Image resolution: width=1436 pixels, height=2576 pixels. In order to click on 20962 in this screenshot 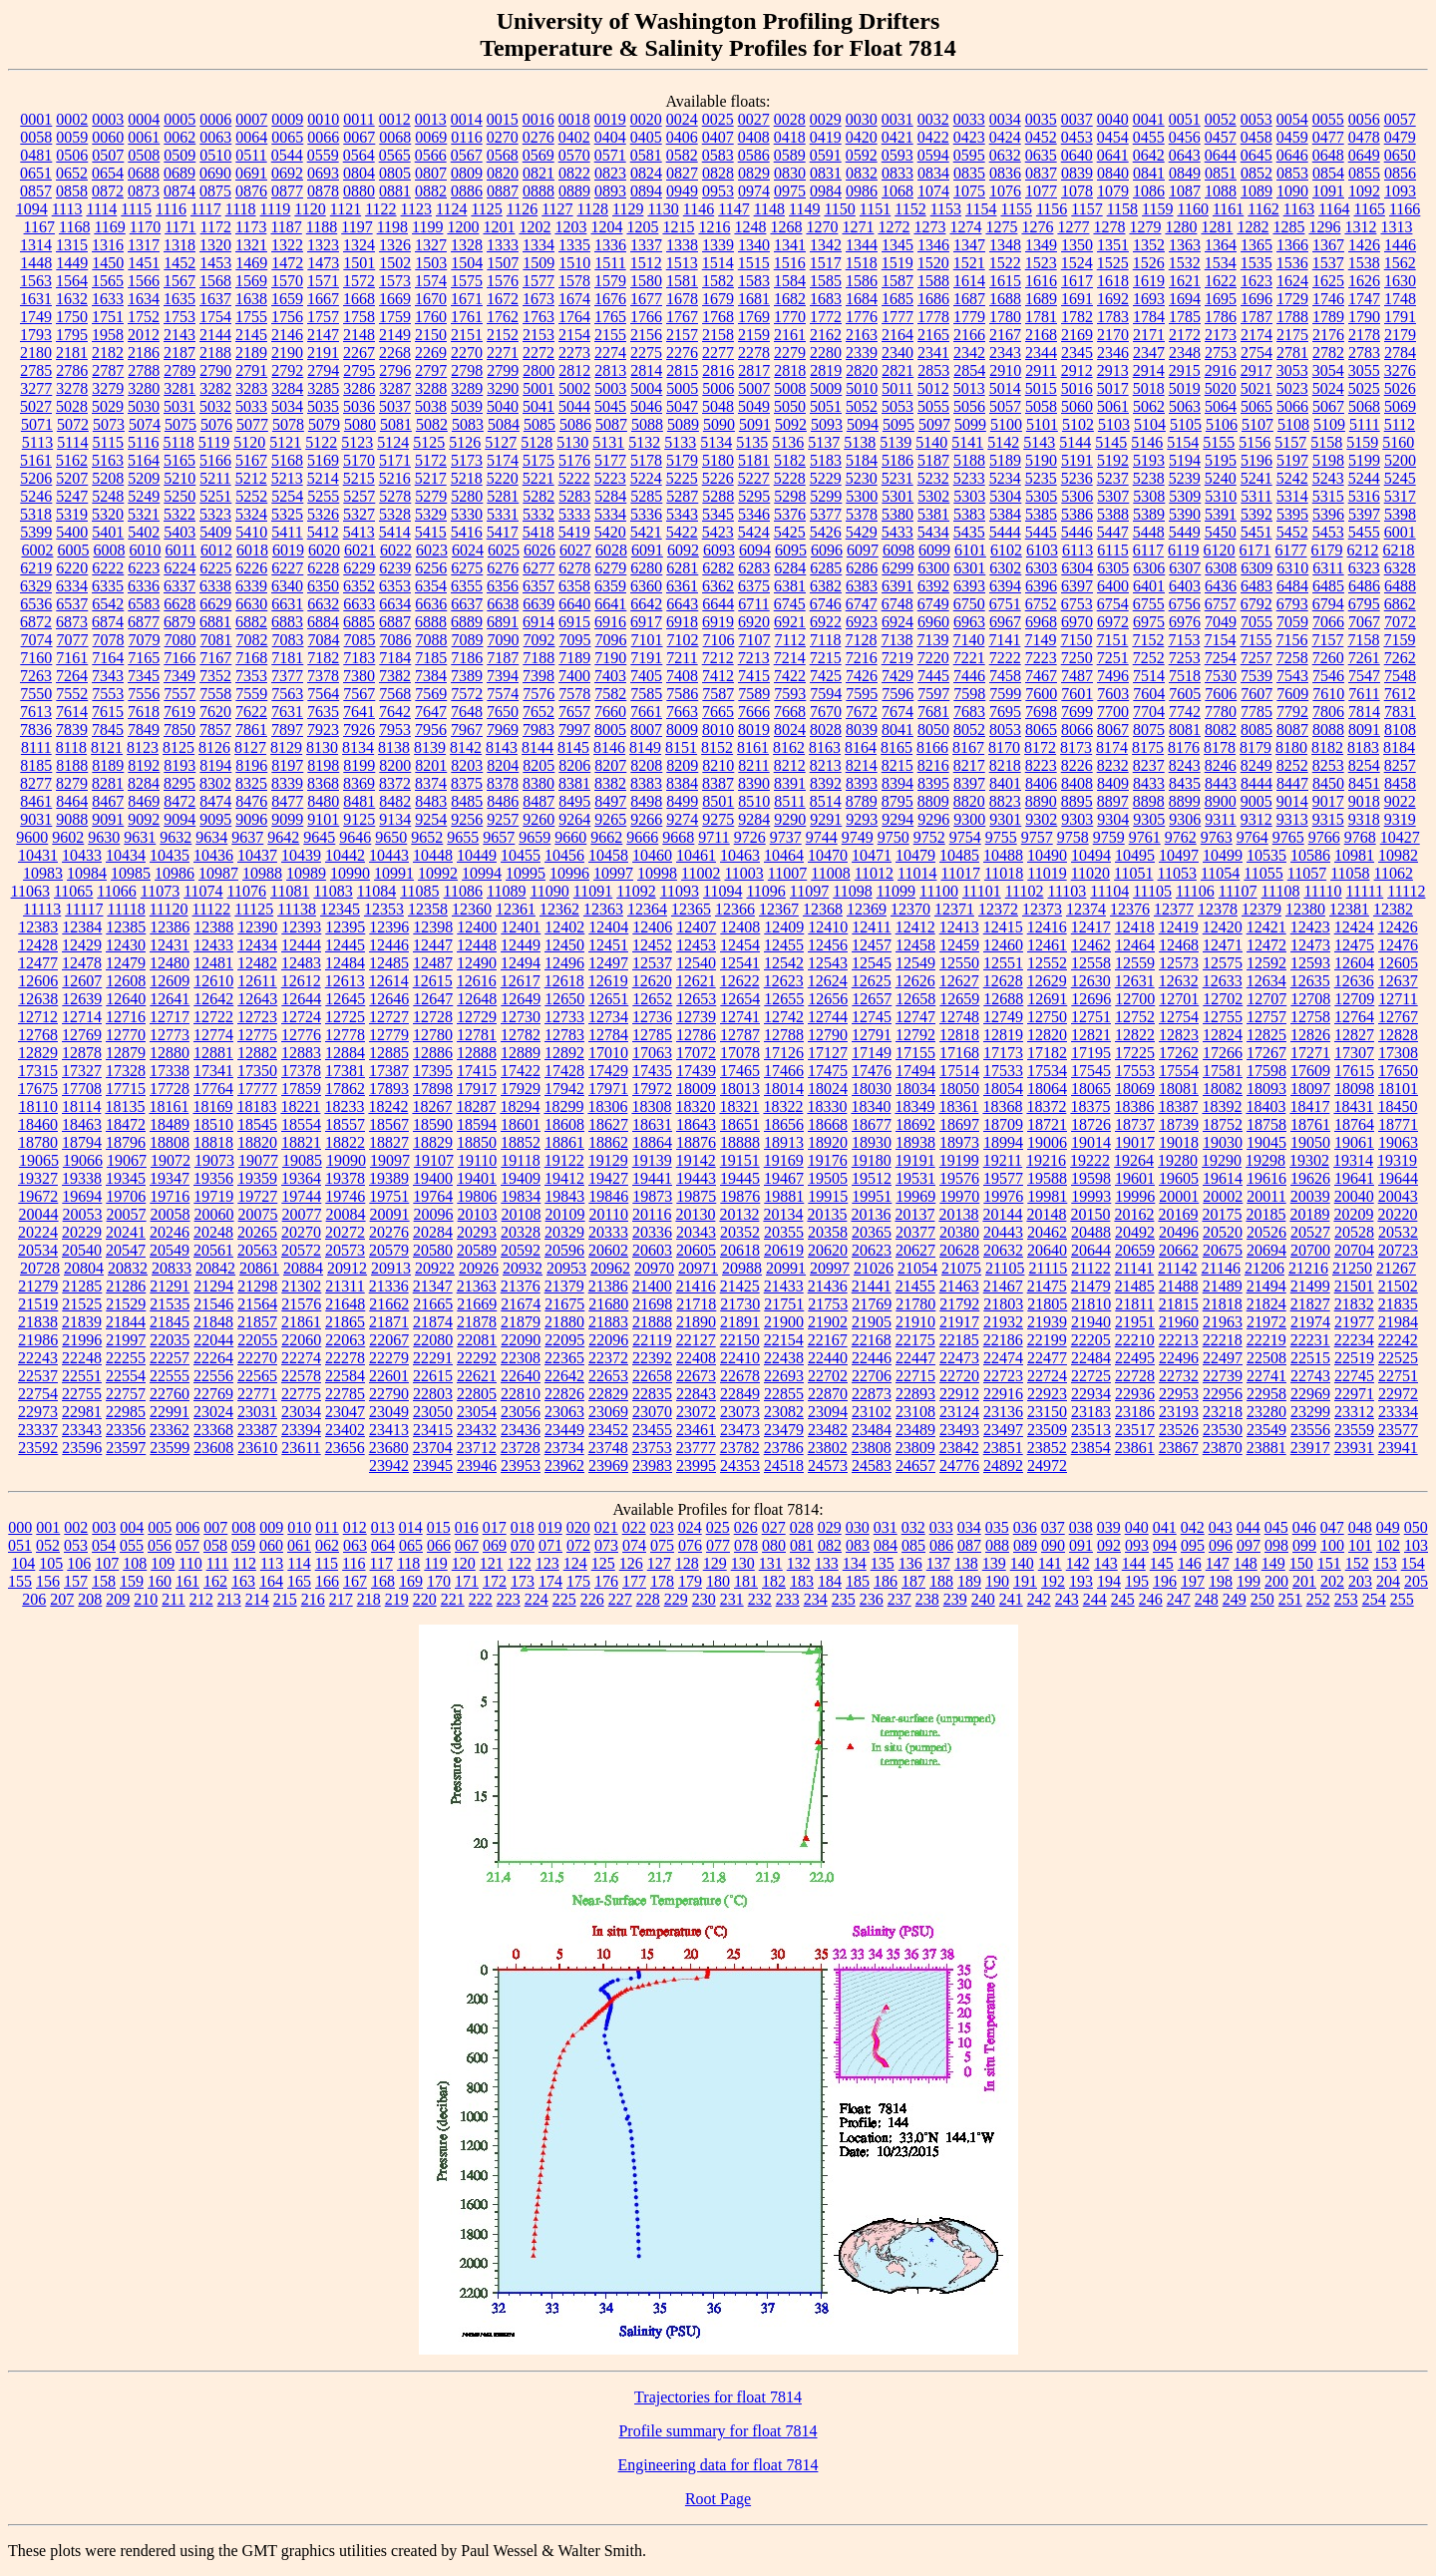, I will do `click(610, 1268)`.